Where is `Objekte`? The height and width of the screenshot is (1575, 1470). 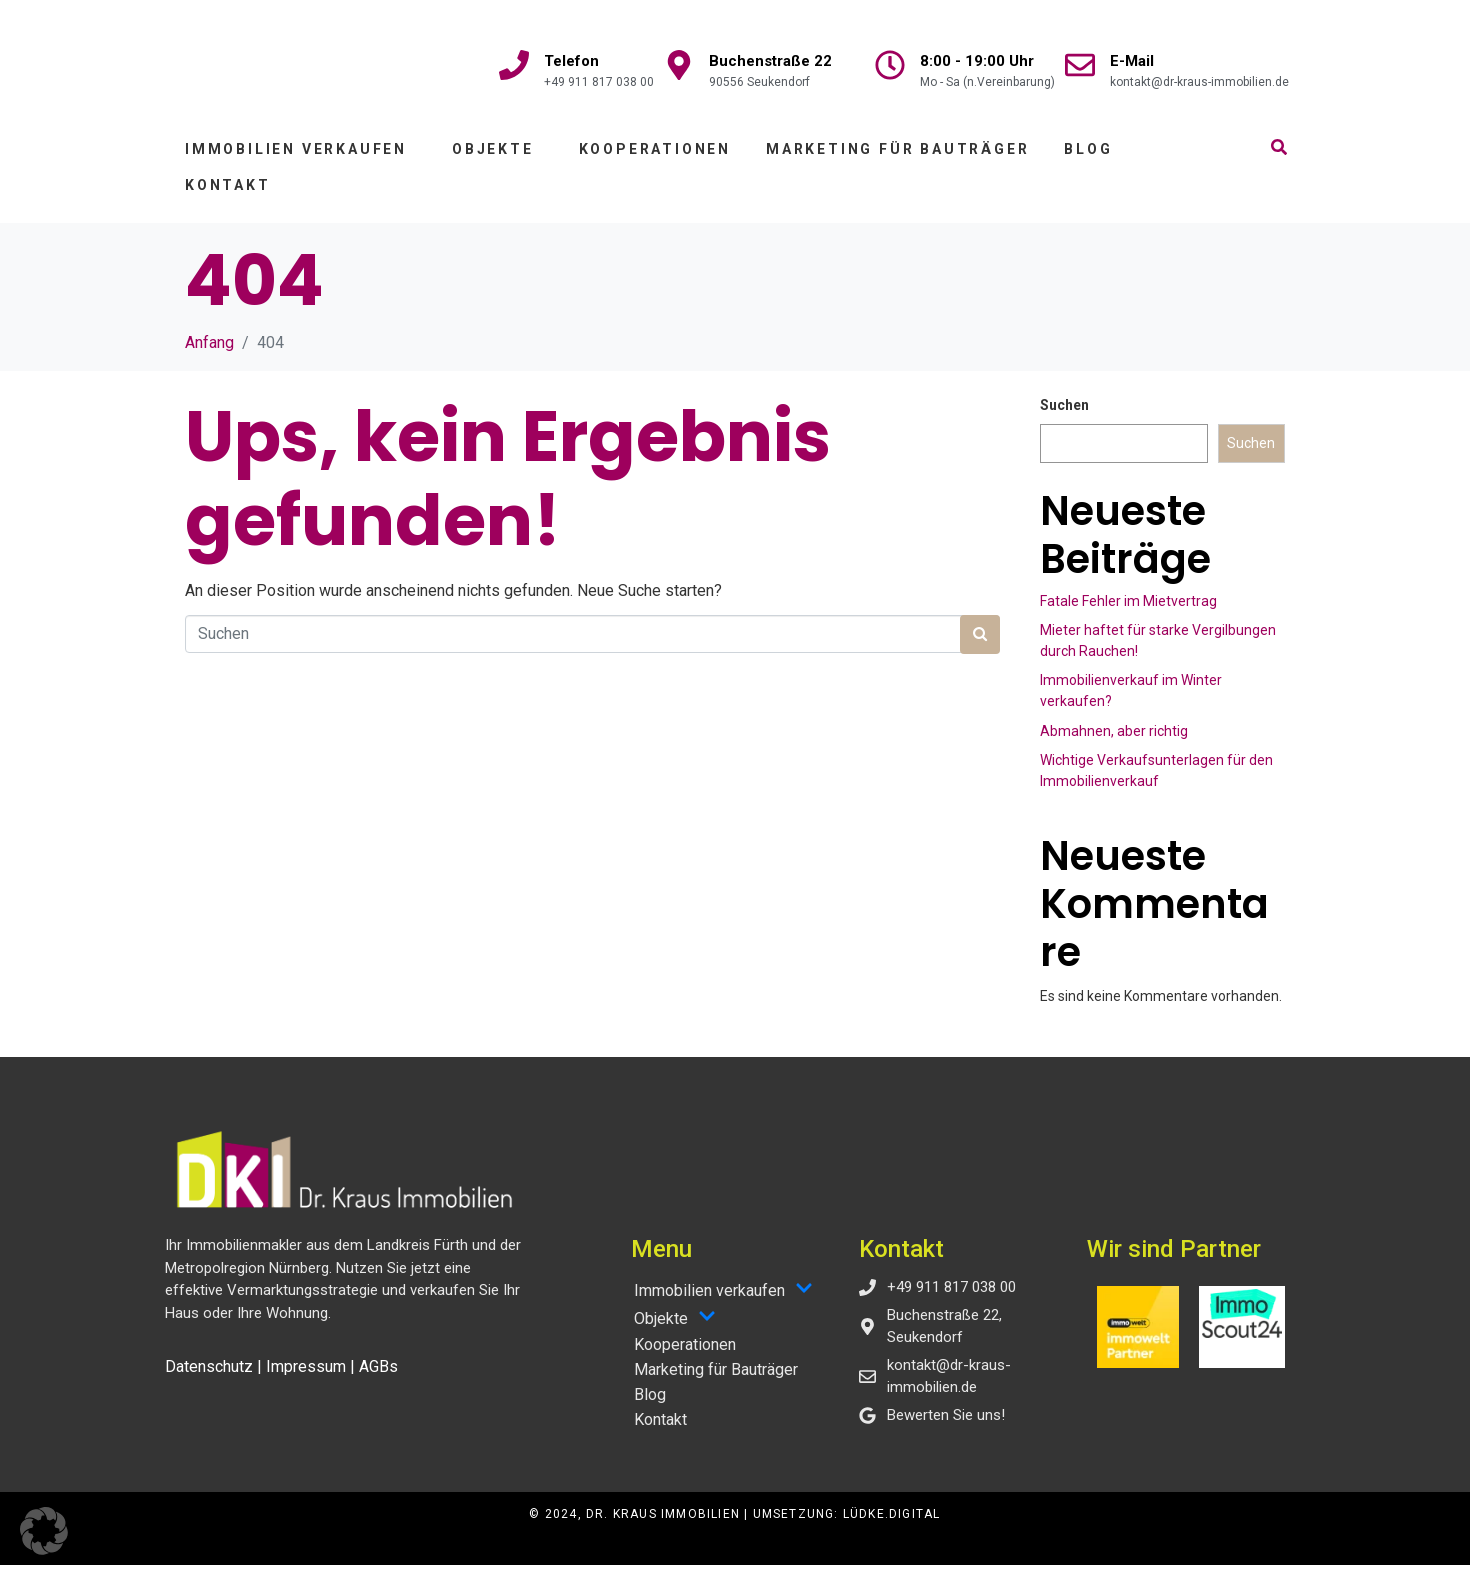
Objekte is located at coordinates (493, 159).